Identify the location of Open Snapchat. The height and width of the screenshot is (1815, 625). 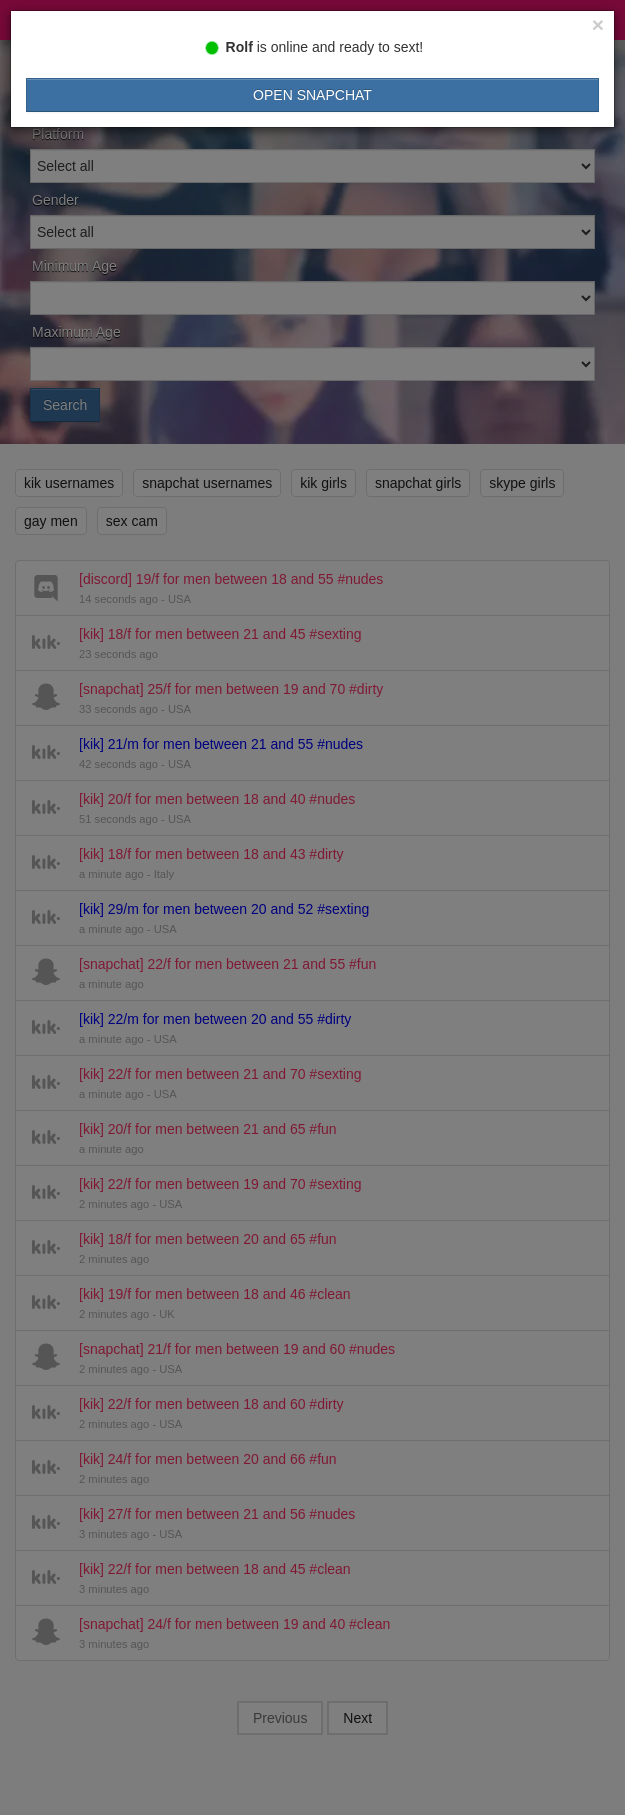
(312, 95).